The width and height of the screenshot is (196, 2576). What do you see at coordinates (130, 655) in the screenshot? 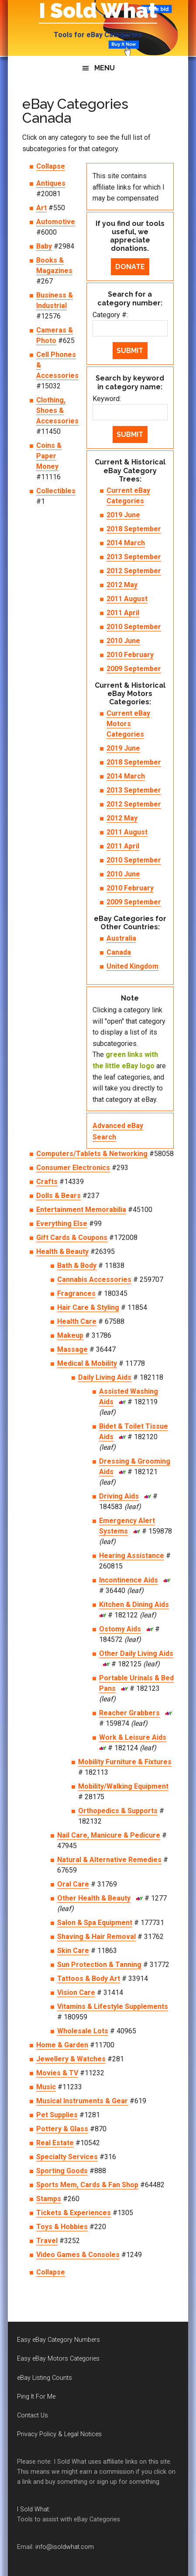
I see `2010 February` at bounding box center [130, 655].